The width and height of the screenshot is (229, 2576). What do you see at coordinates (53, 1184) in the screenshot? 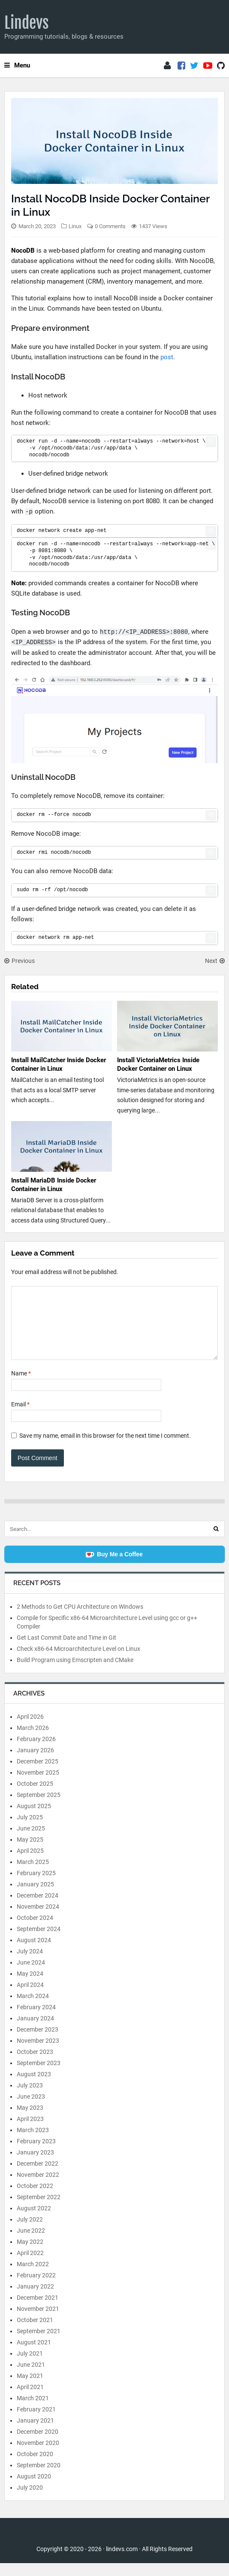
I see `Install MariaDB Inside Docker Container in Linux` at bounding box center [53, 1184].